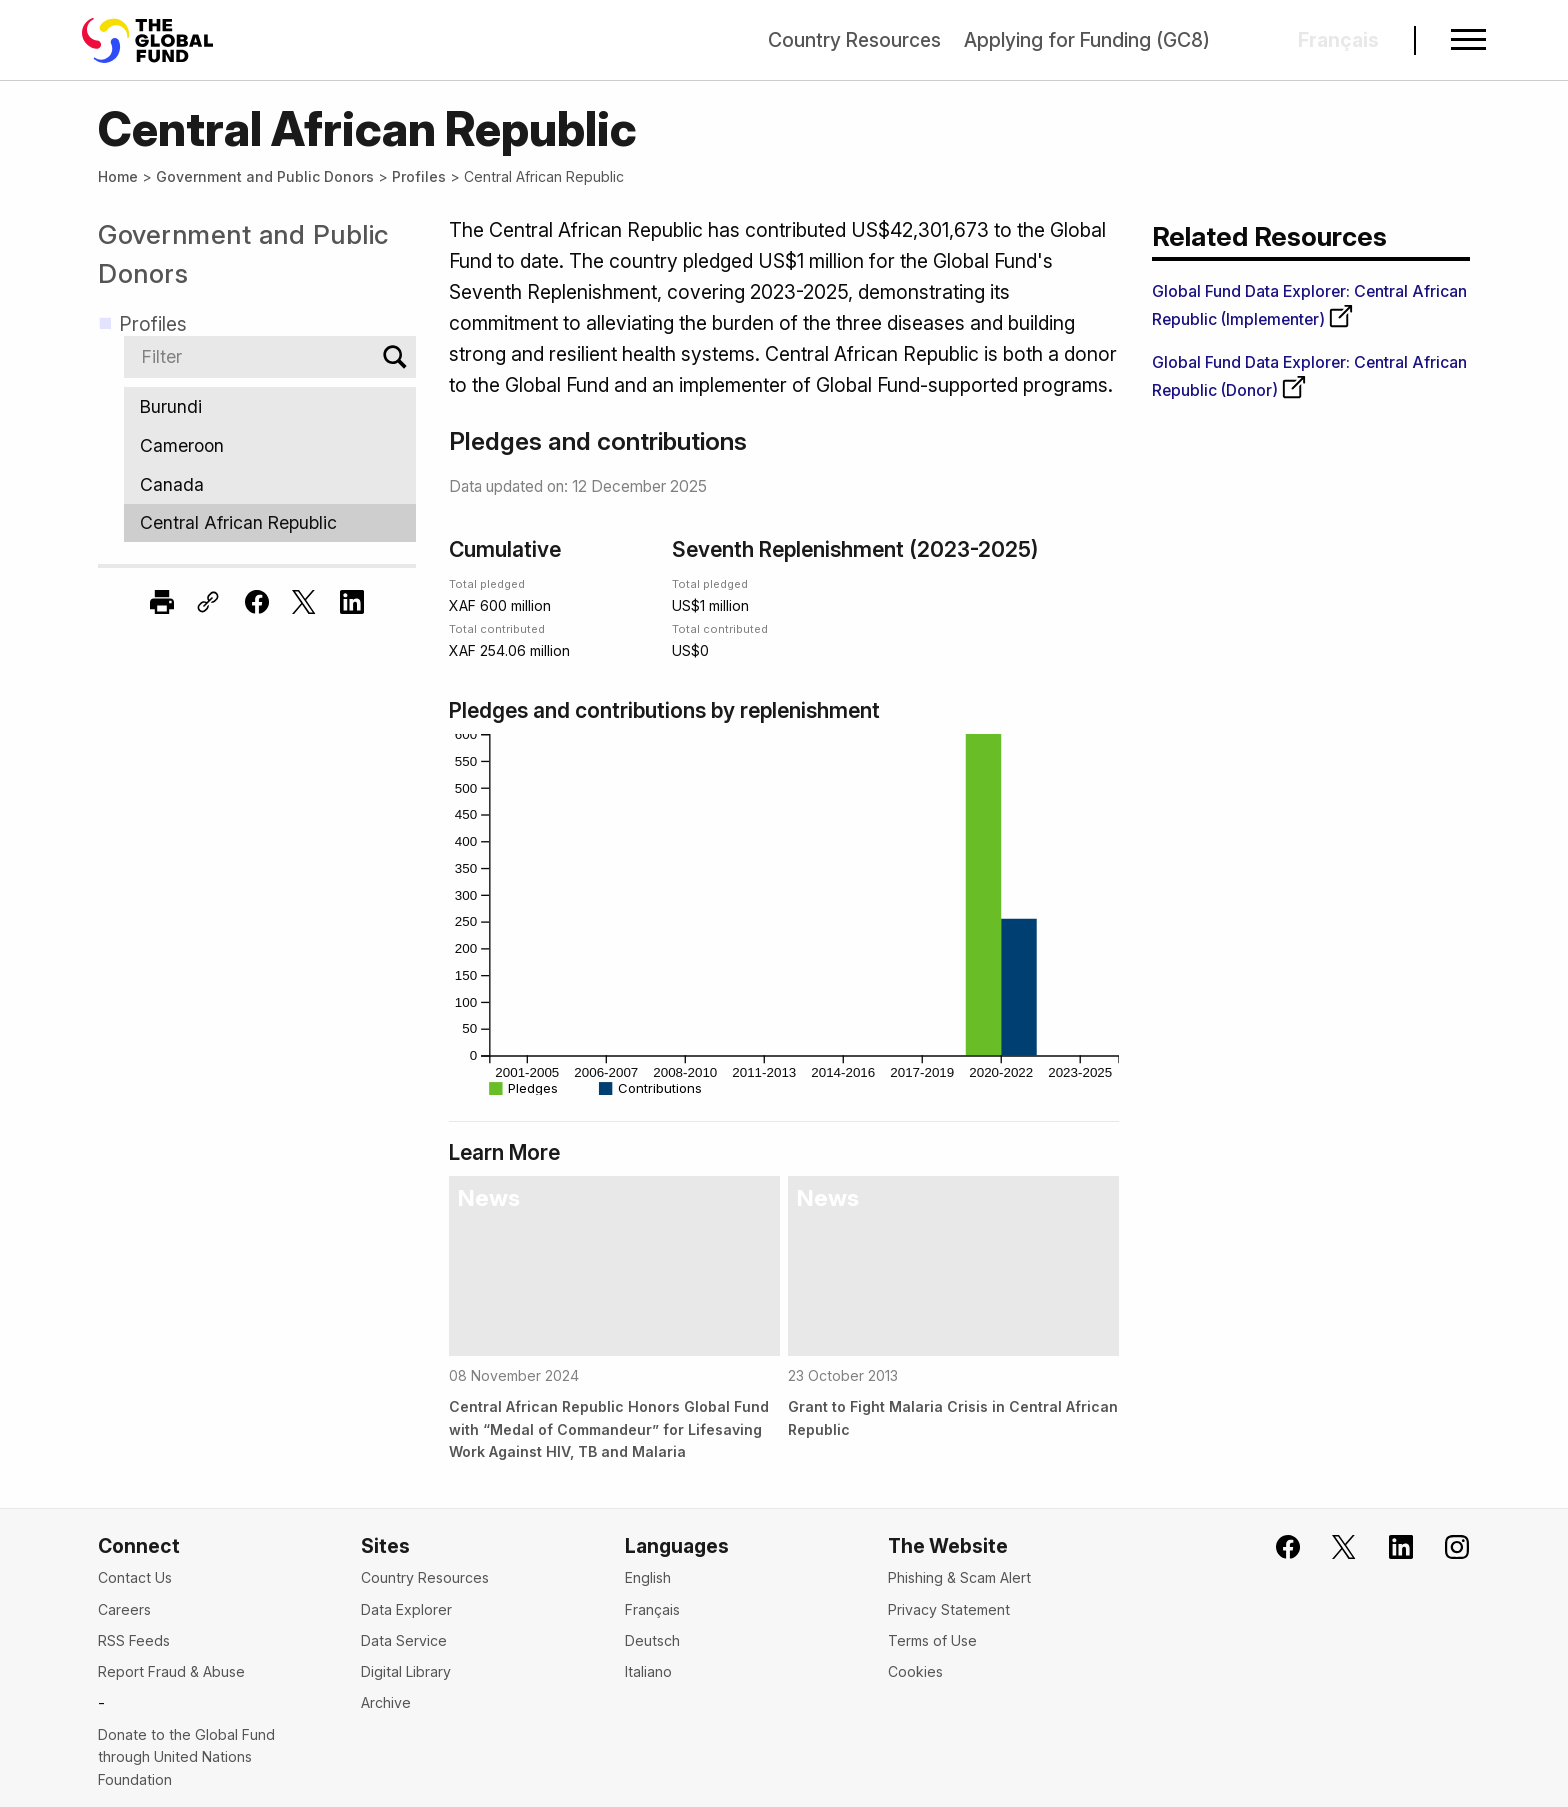 The height and width of the screenshot is (1807, 1568). I want to click on Privacy Statement, so click(949, 1609).